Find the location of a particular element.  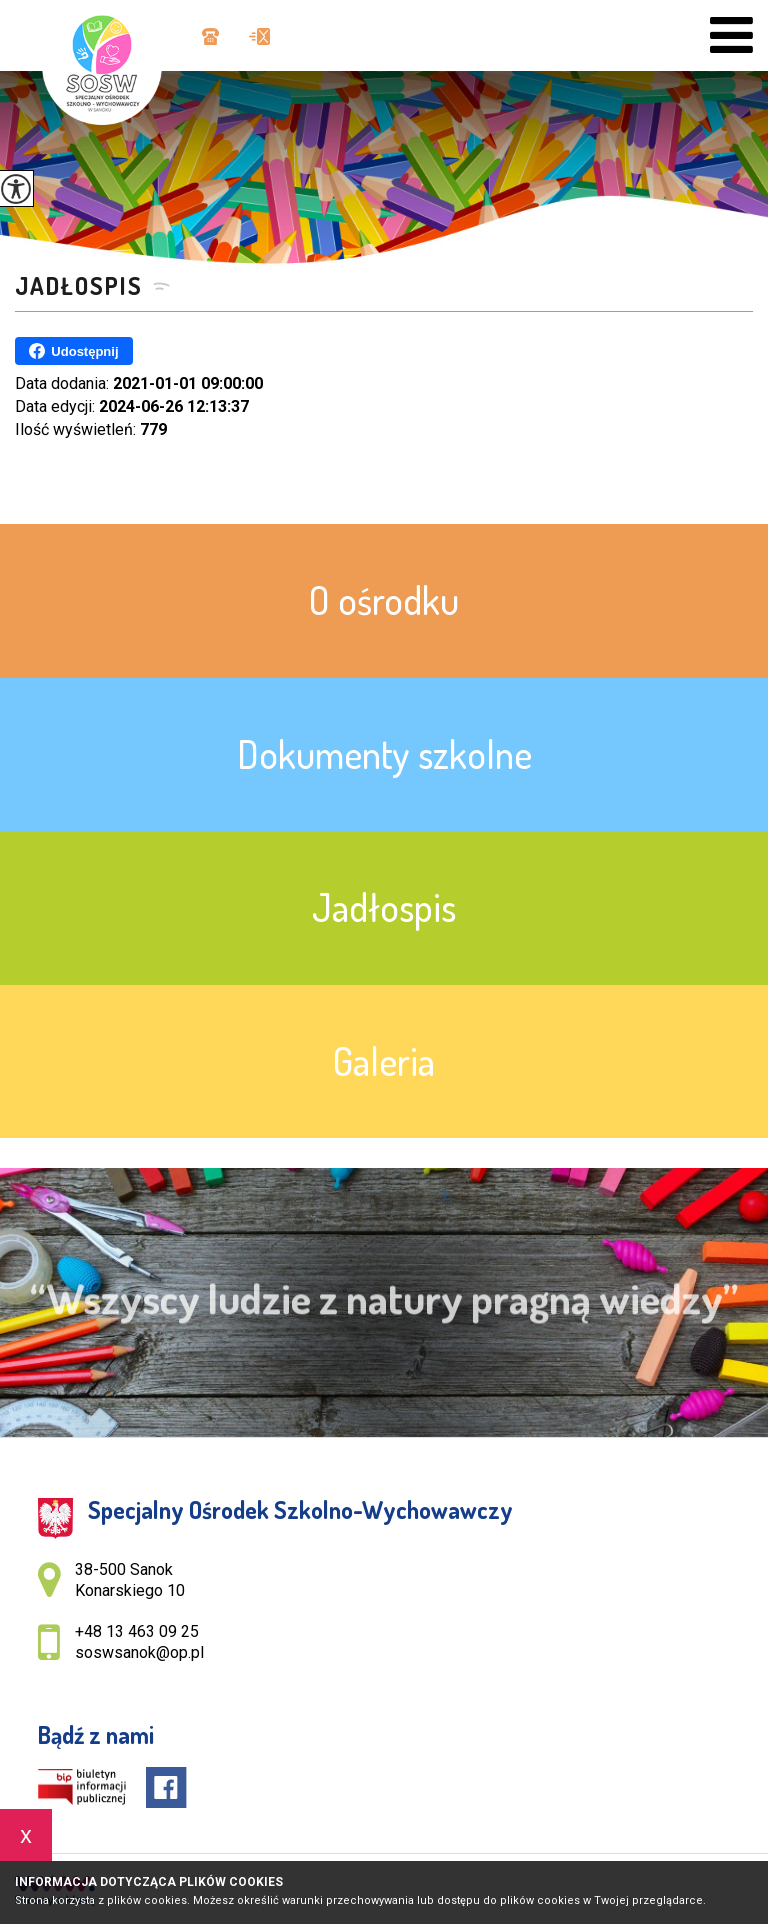

soswsanok@op.pl [Adres e-mail: soswsanok@op.pl] is located at coordinates (139, 1652).